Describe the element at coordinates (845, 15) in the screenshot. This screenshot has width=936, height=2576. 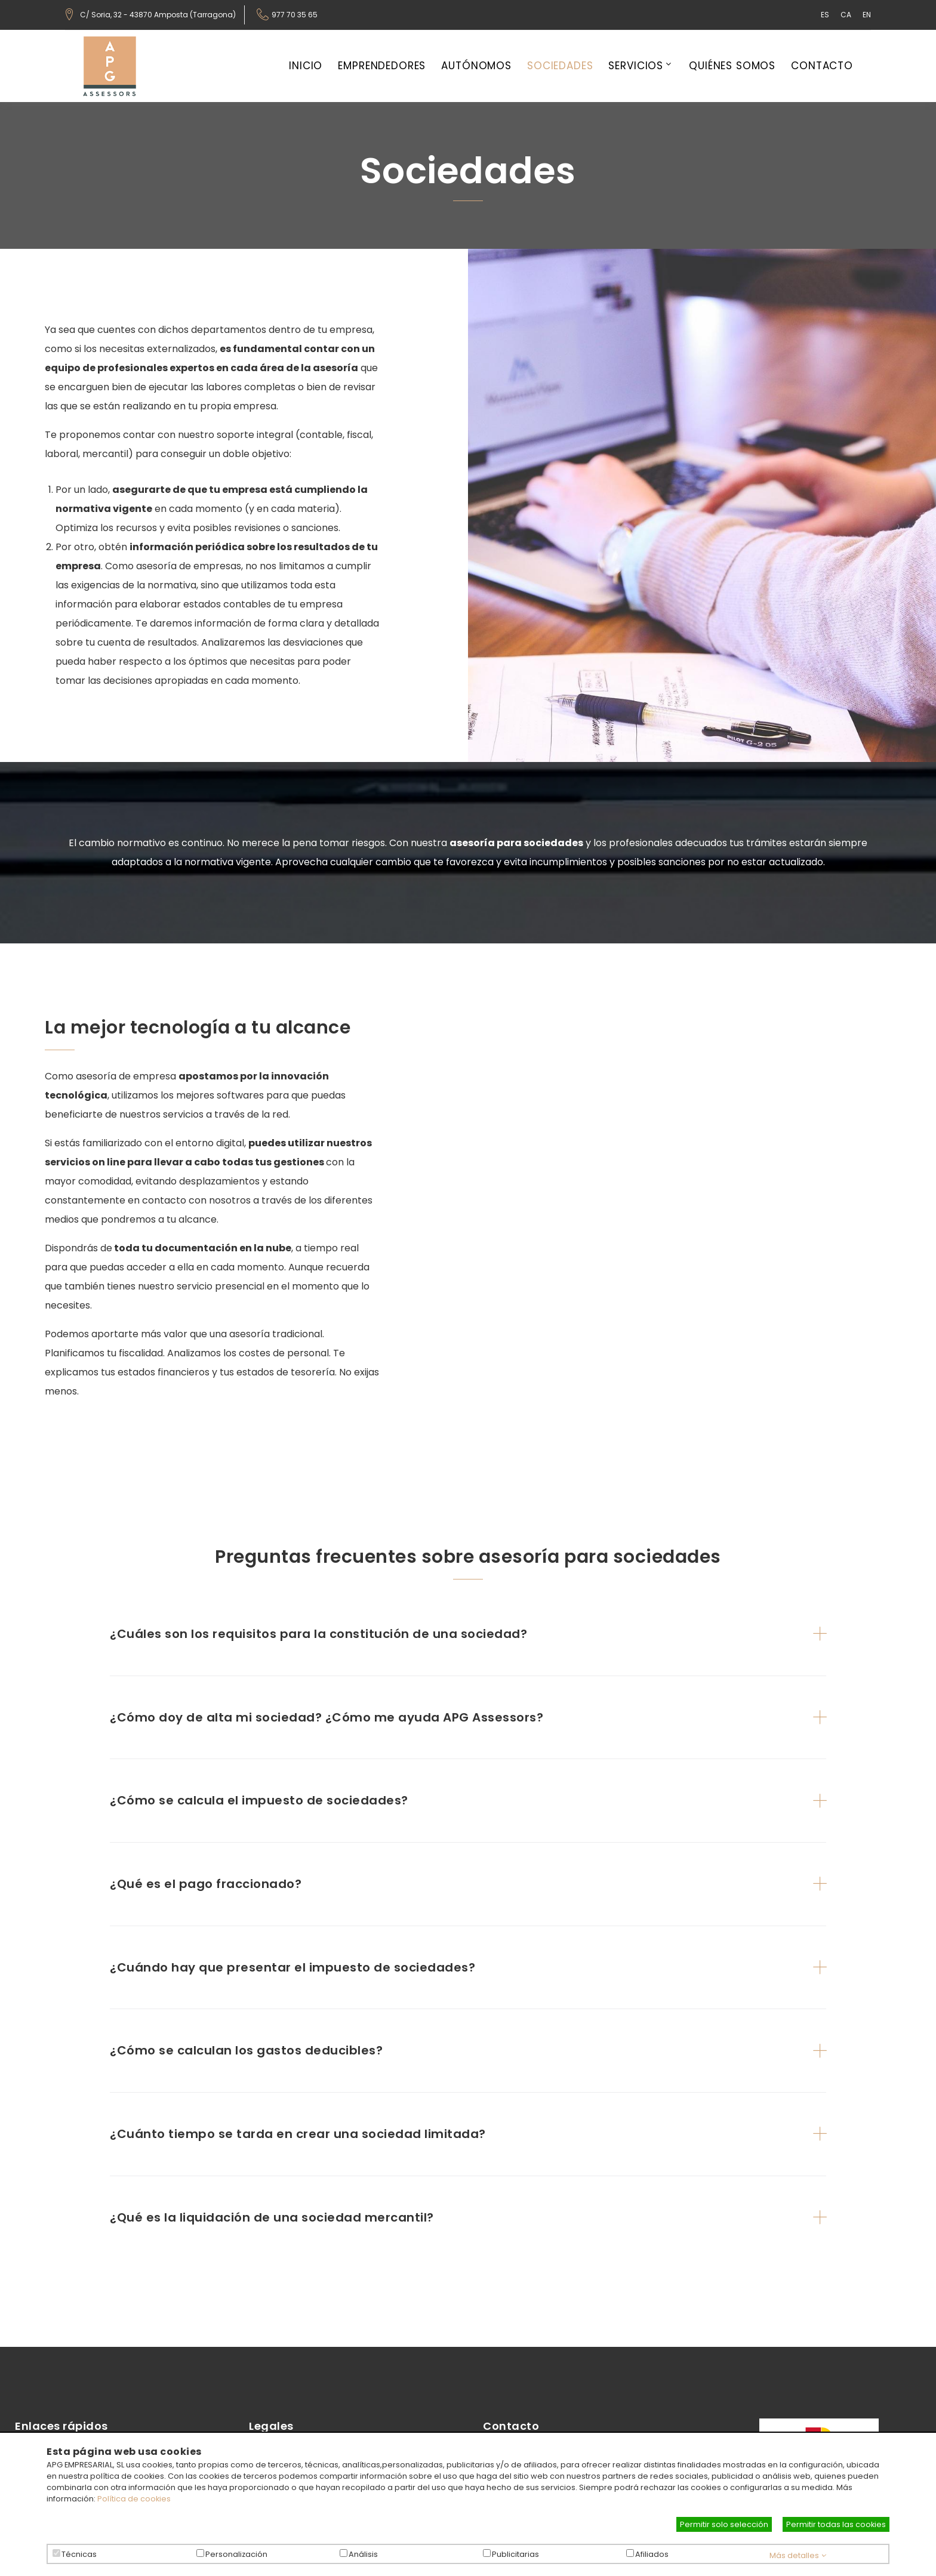
I see `CA` at that location.